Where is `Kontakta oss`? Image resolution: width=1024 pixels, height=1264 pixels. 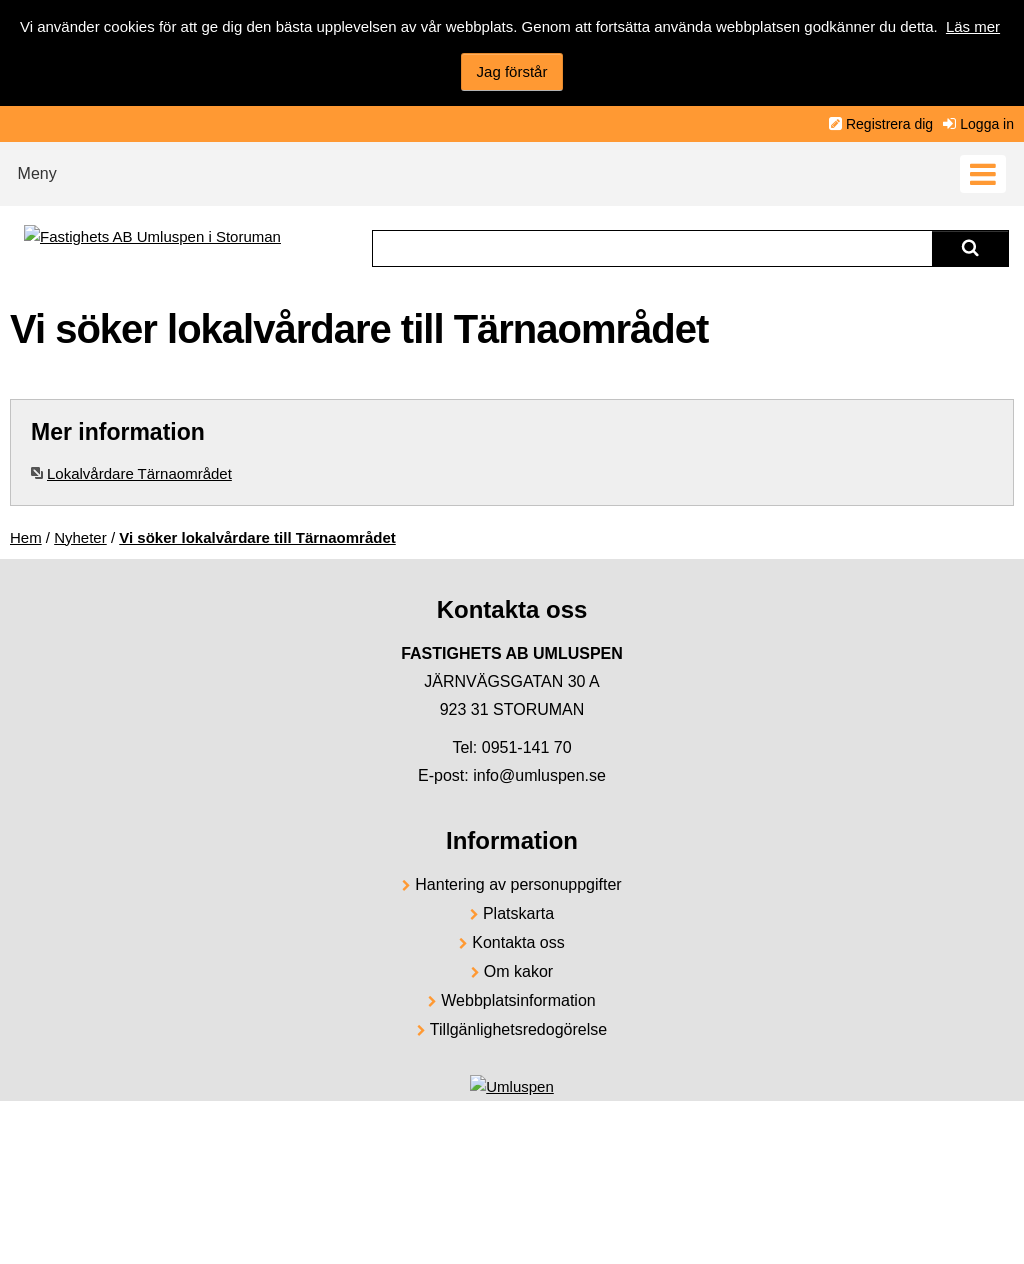
Kontakta oss is located at coordinates (518, 942).